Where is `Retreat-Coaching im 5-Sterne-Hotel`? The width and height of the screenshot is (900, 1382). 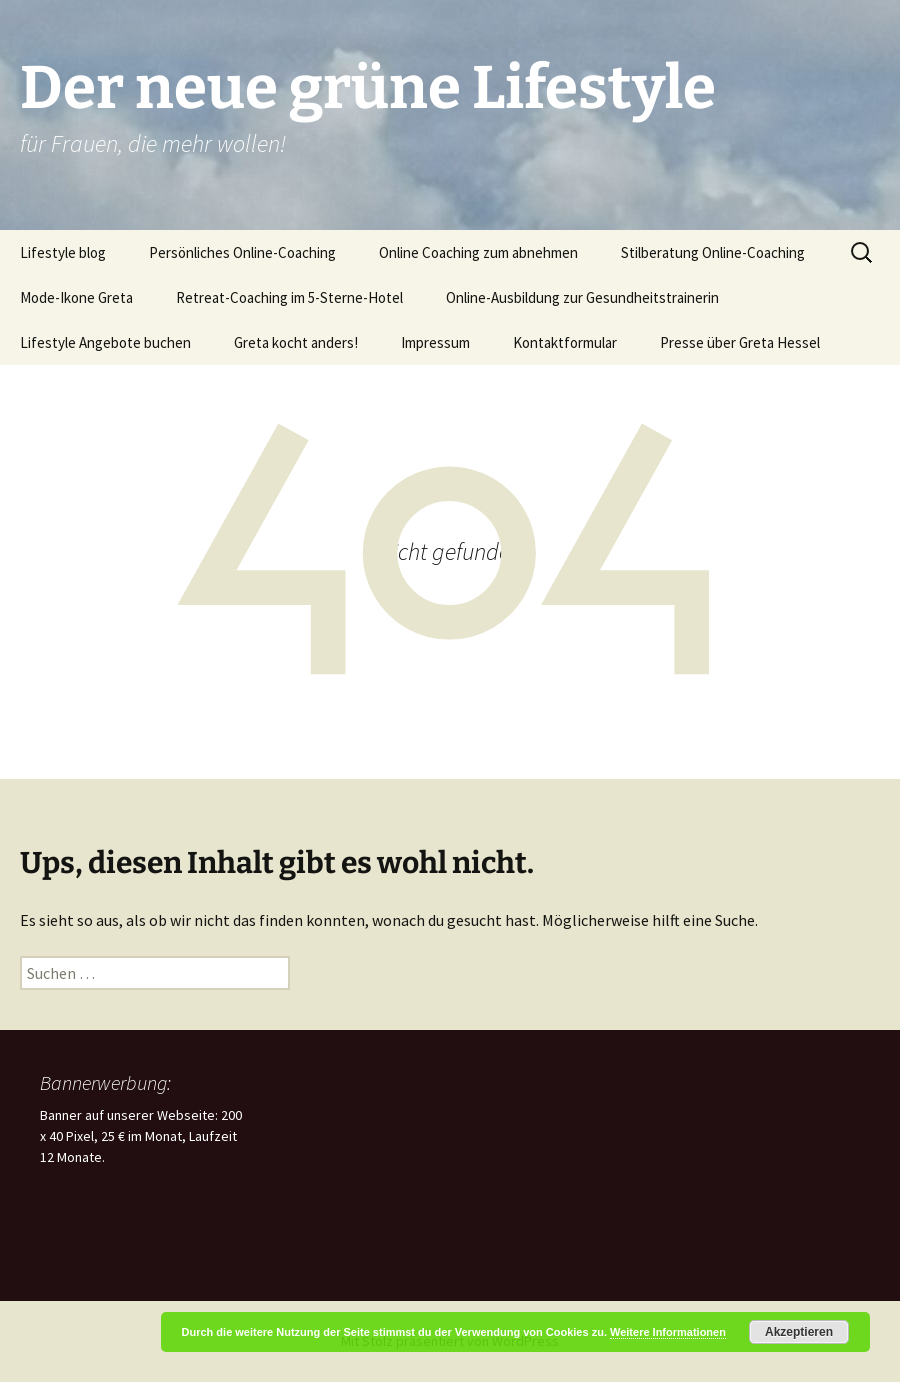 Retreat-Coaching im 5-Sterne-Hotel is located at coordinates (289, 297).